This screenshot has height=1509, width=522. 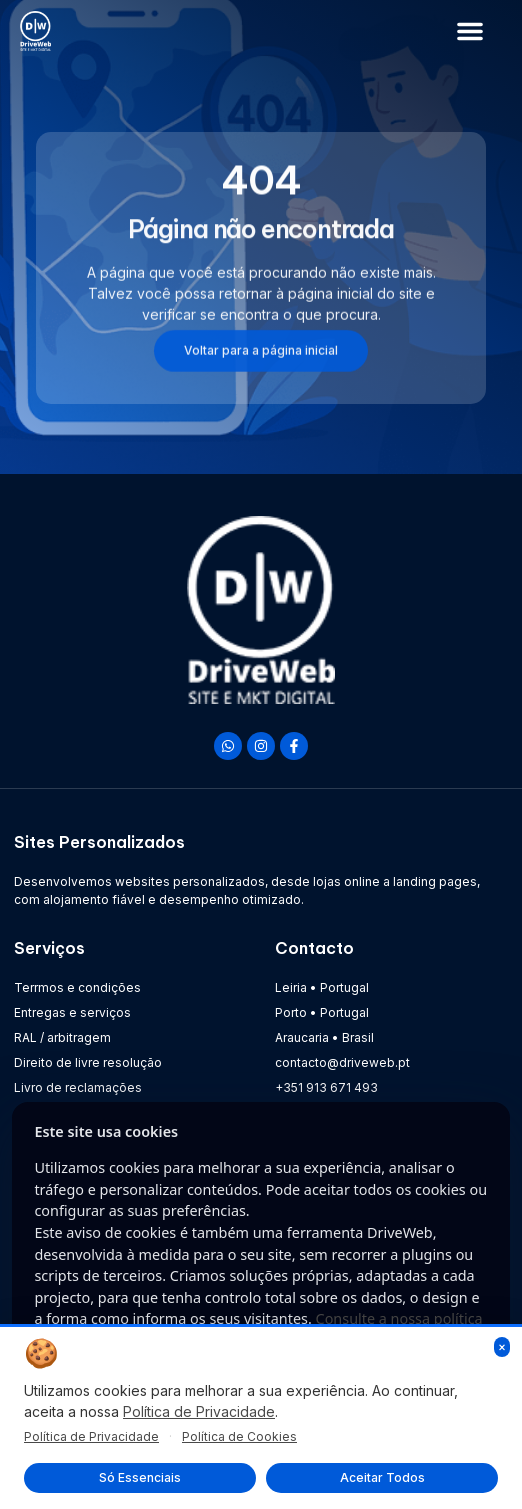 I want to click on Só Essenciais, so click(x=140, y=1477).